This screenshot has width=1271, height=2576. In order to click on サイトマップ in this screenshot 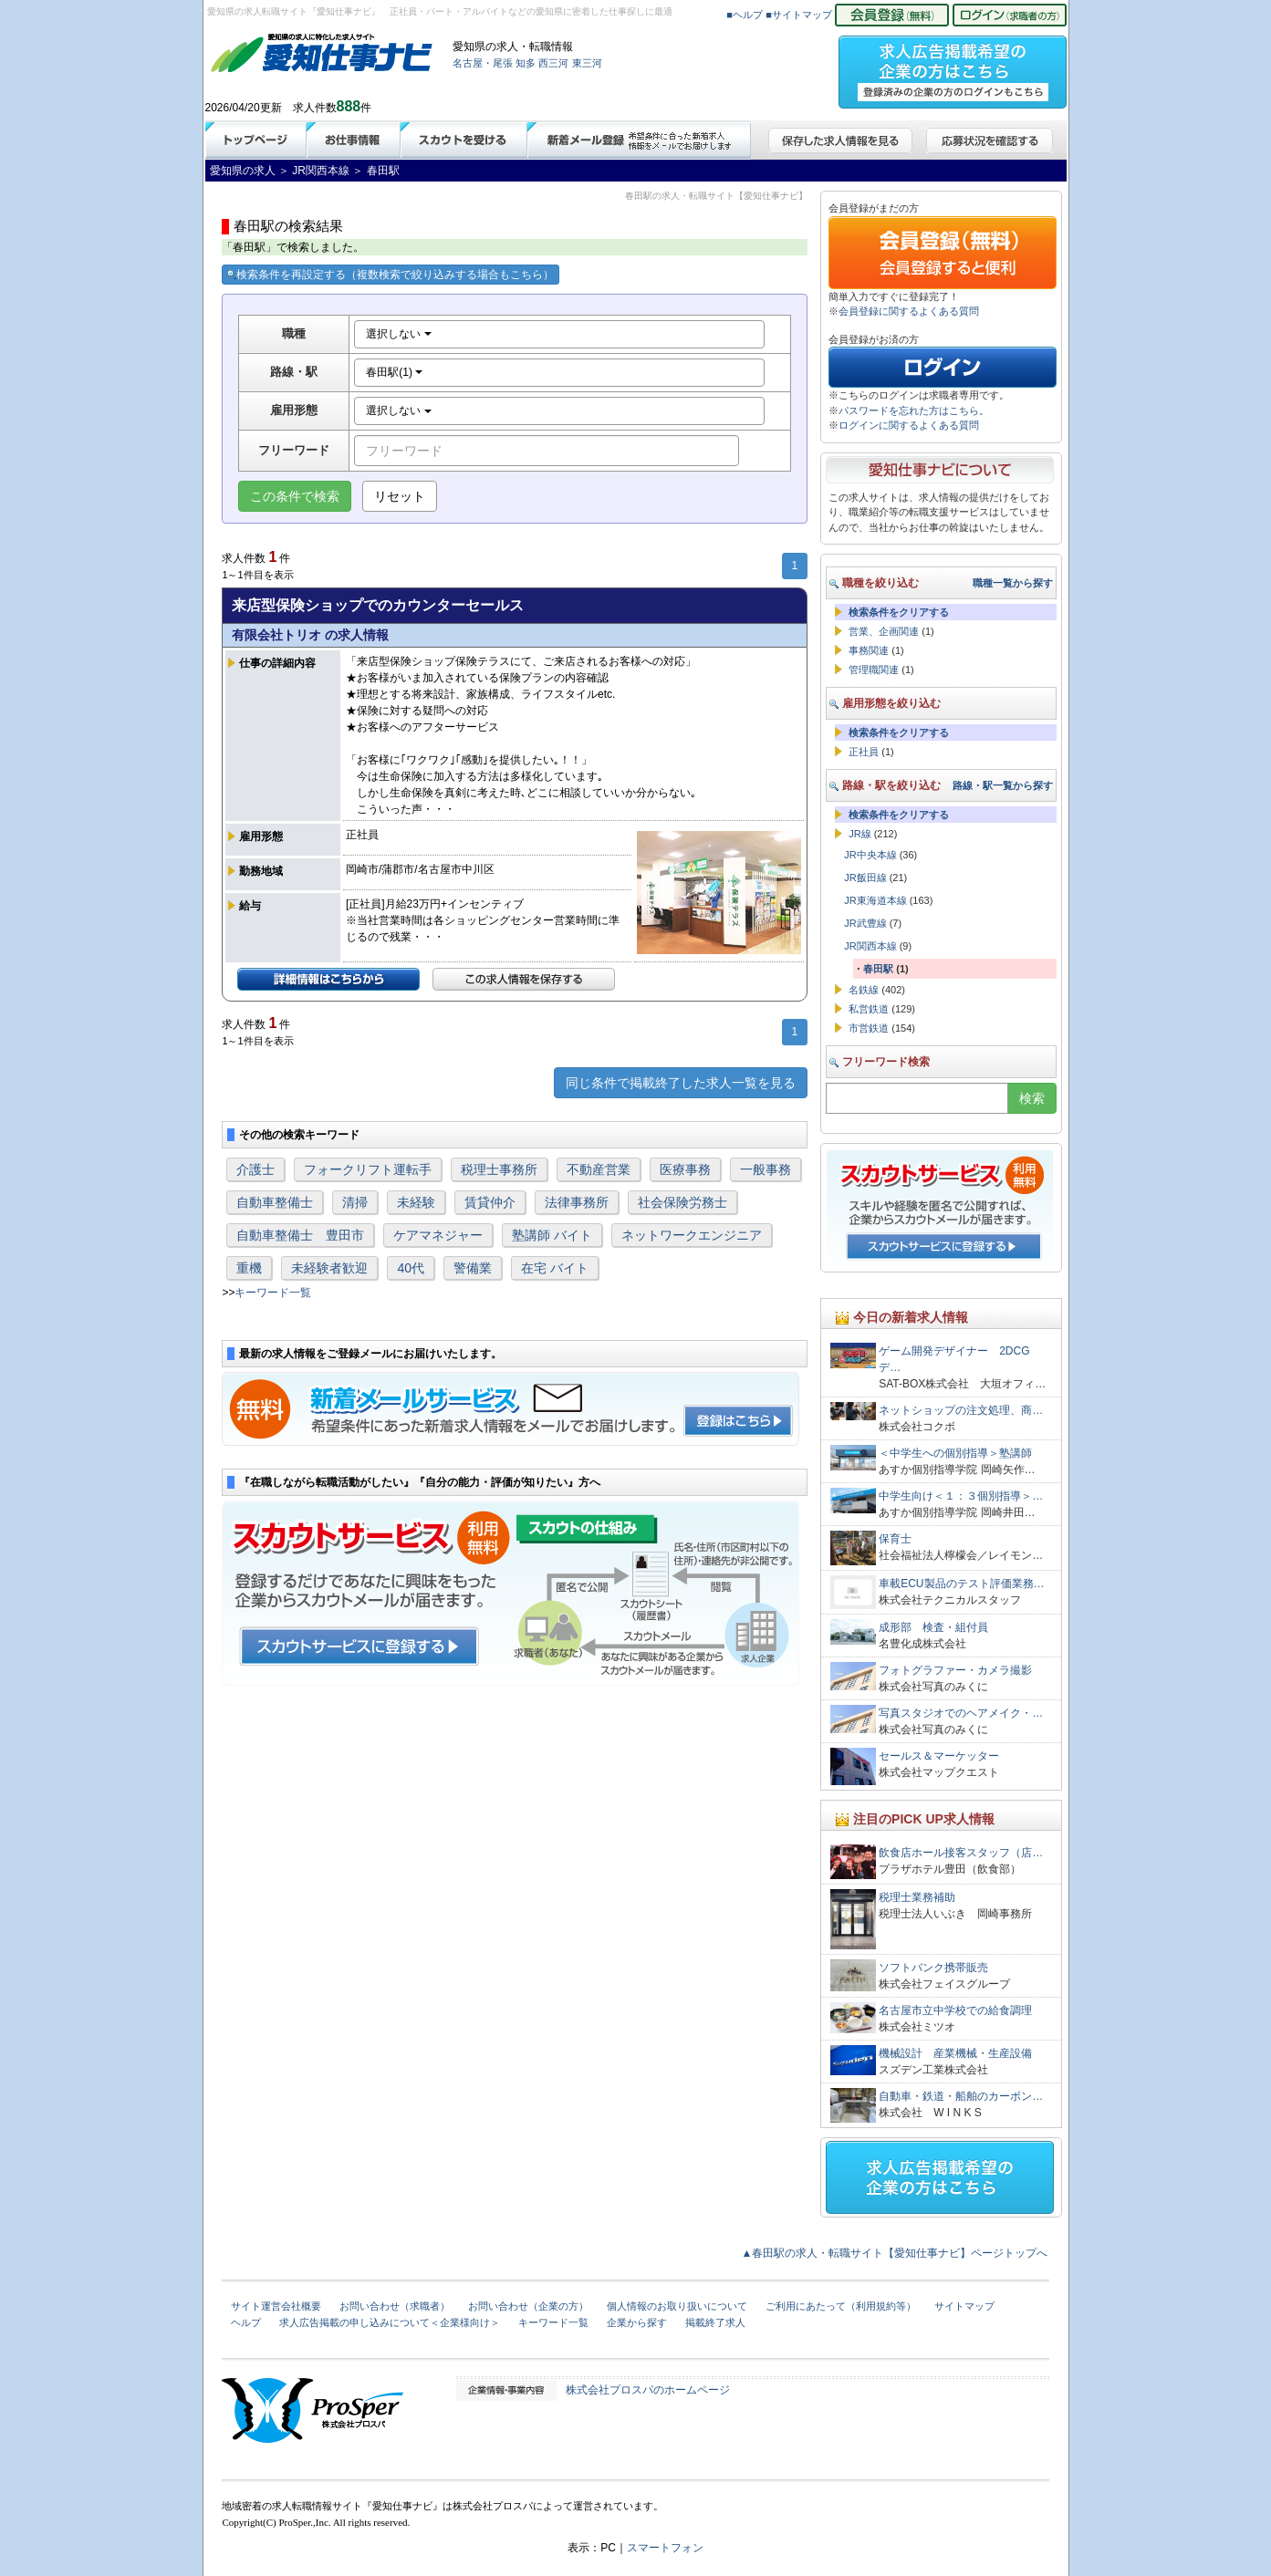, I will do `click(964, 2306)`.